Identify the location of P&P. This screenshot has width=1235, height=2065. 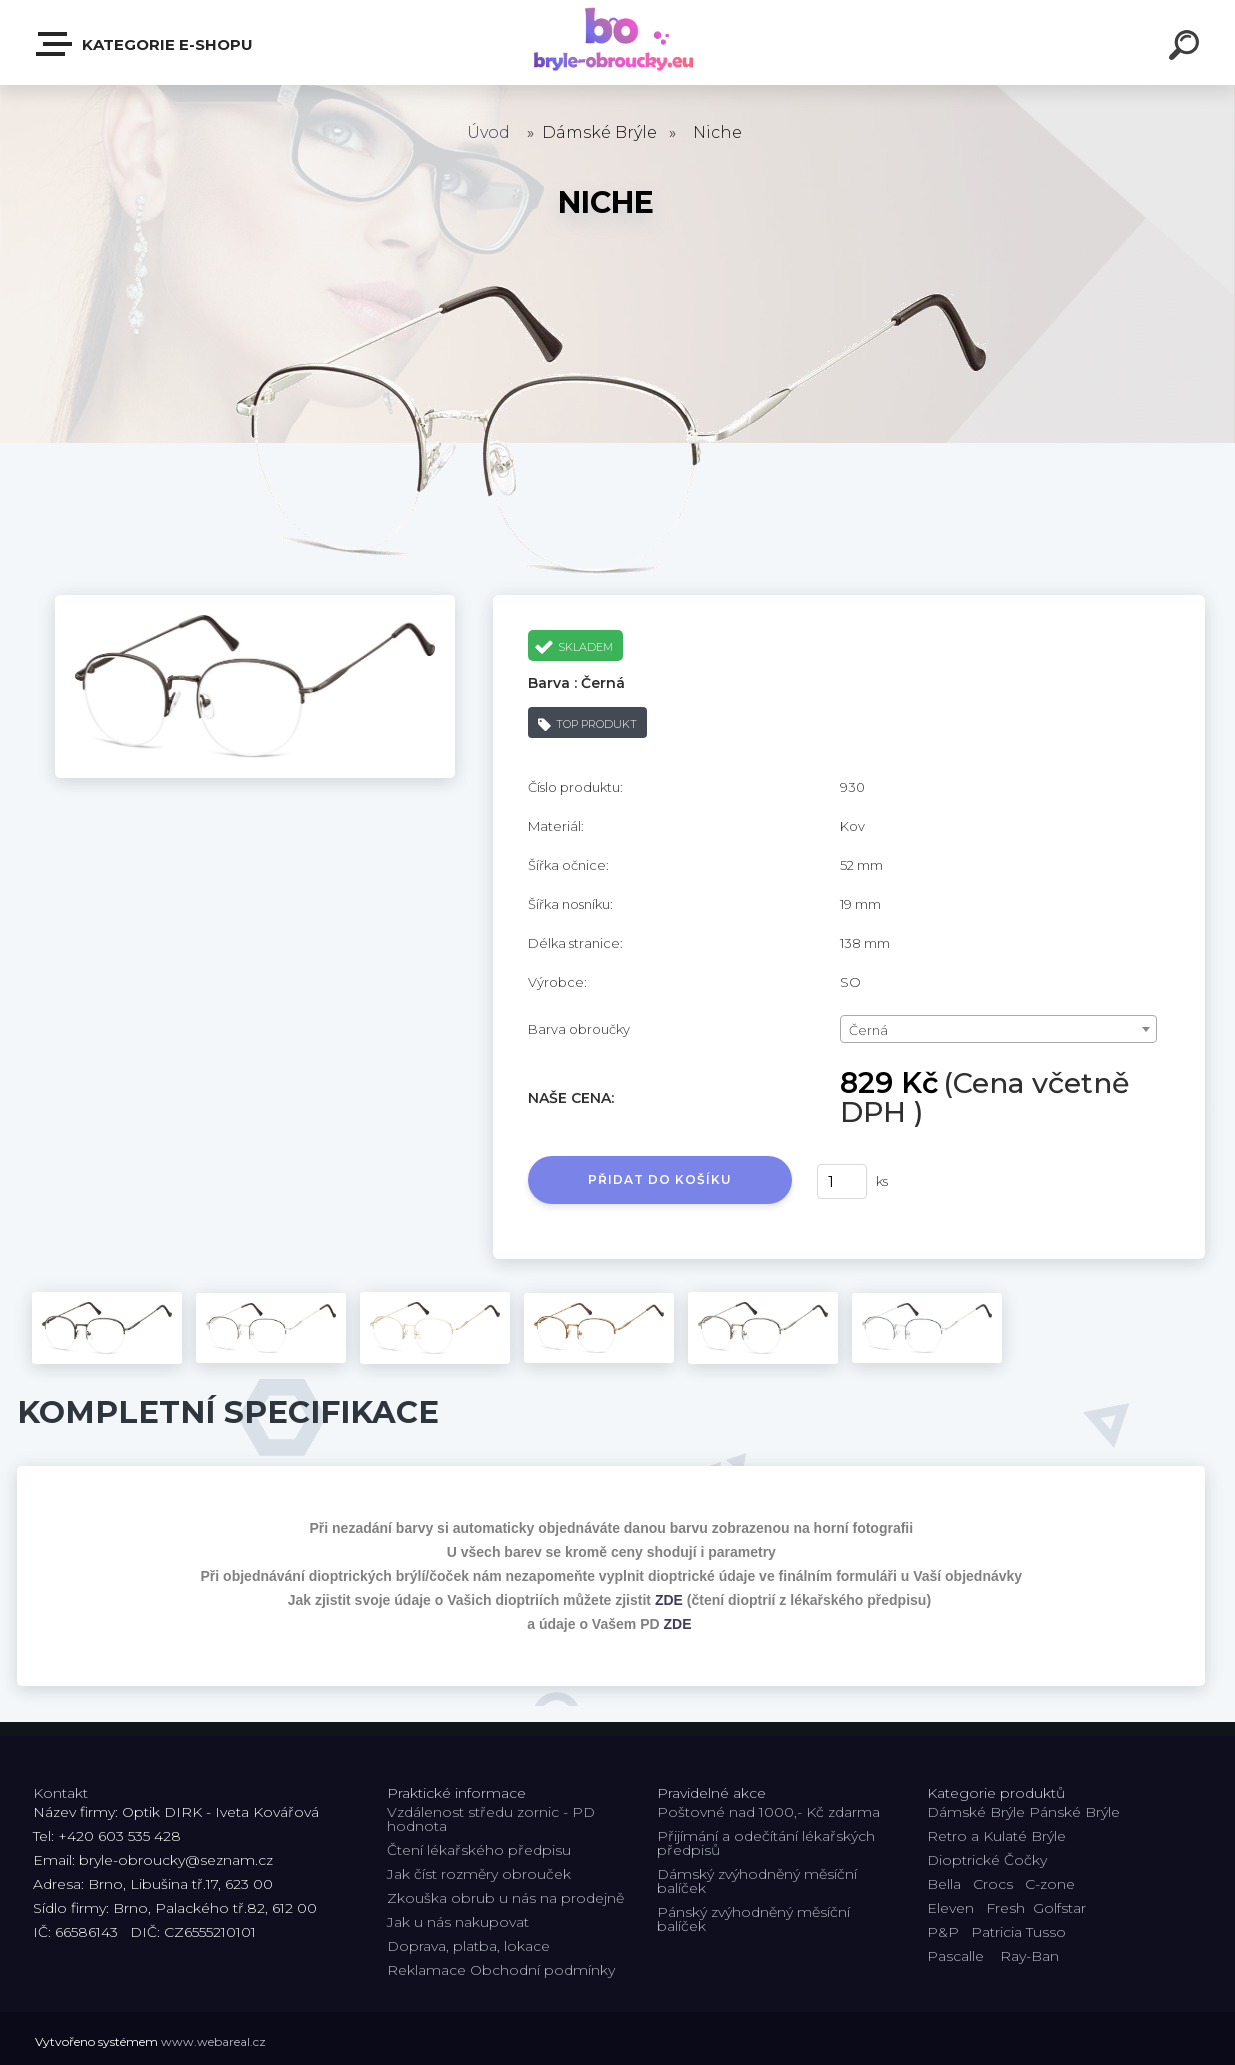
(943, 1932).